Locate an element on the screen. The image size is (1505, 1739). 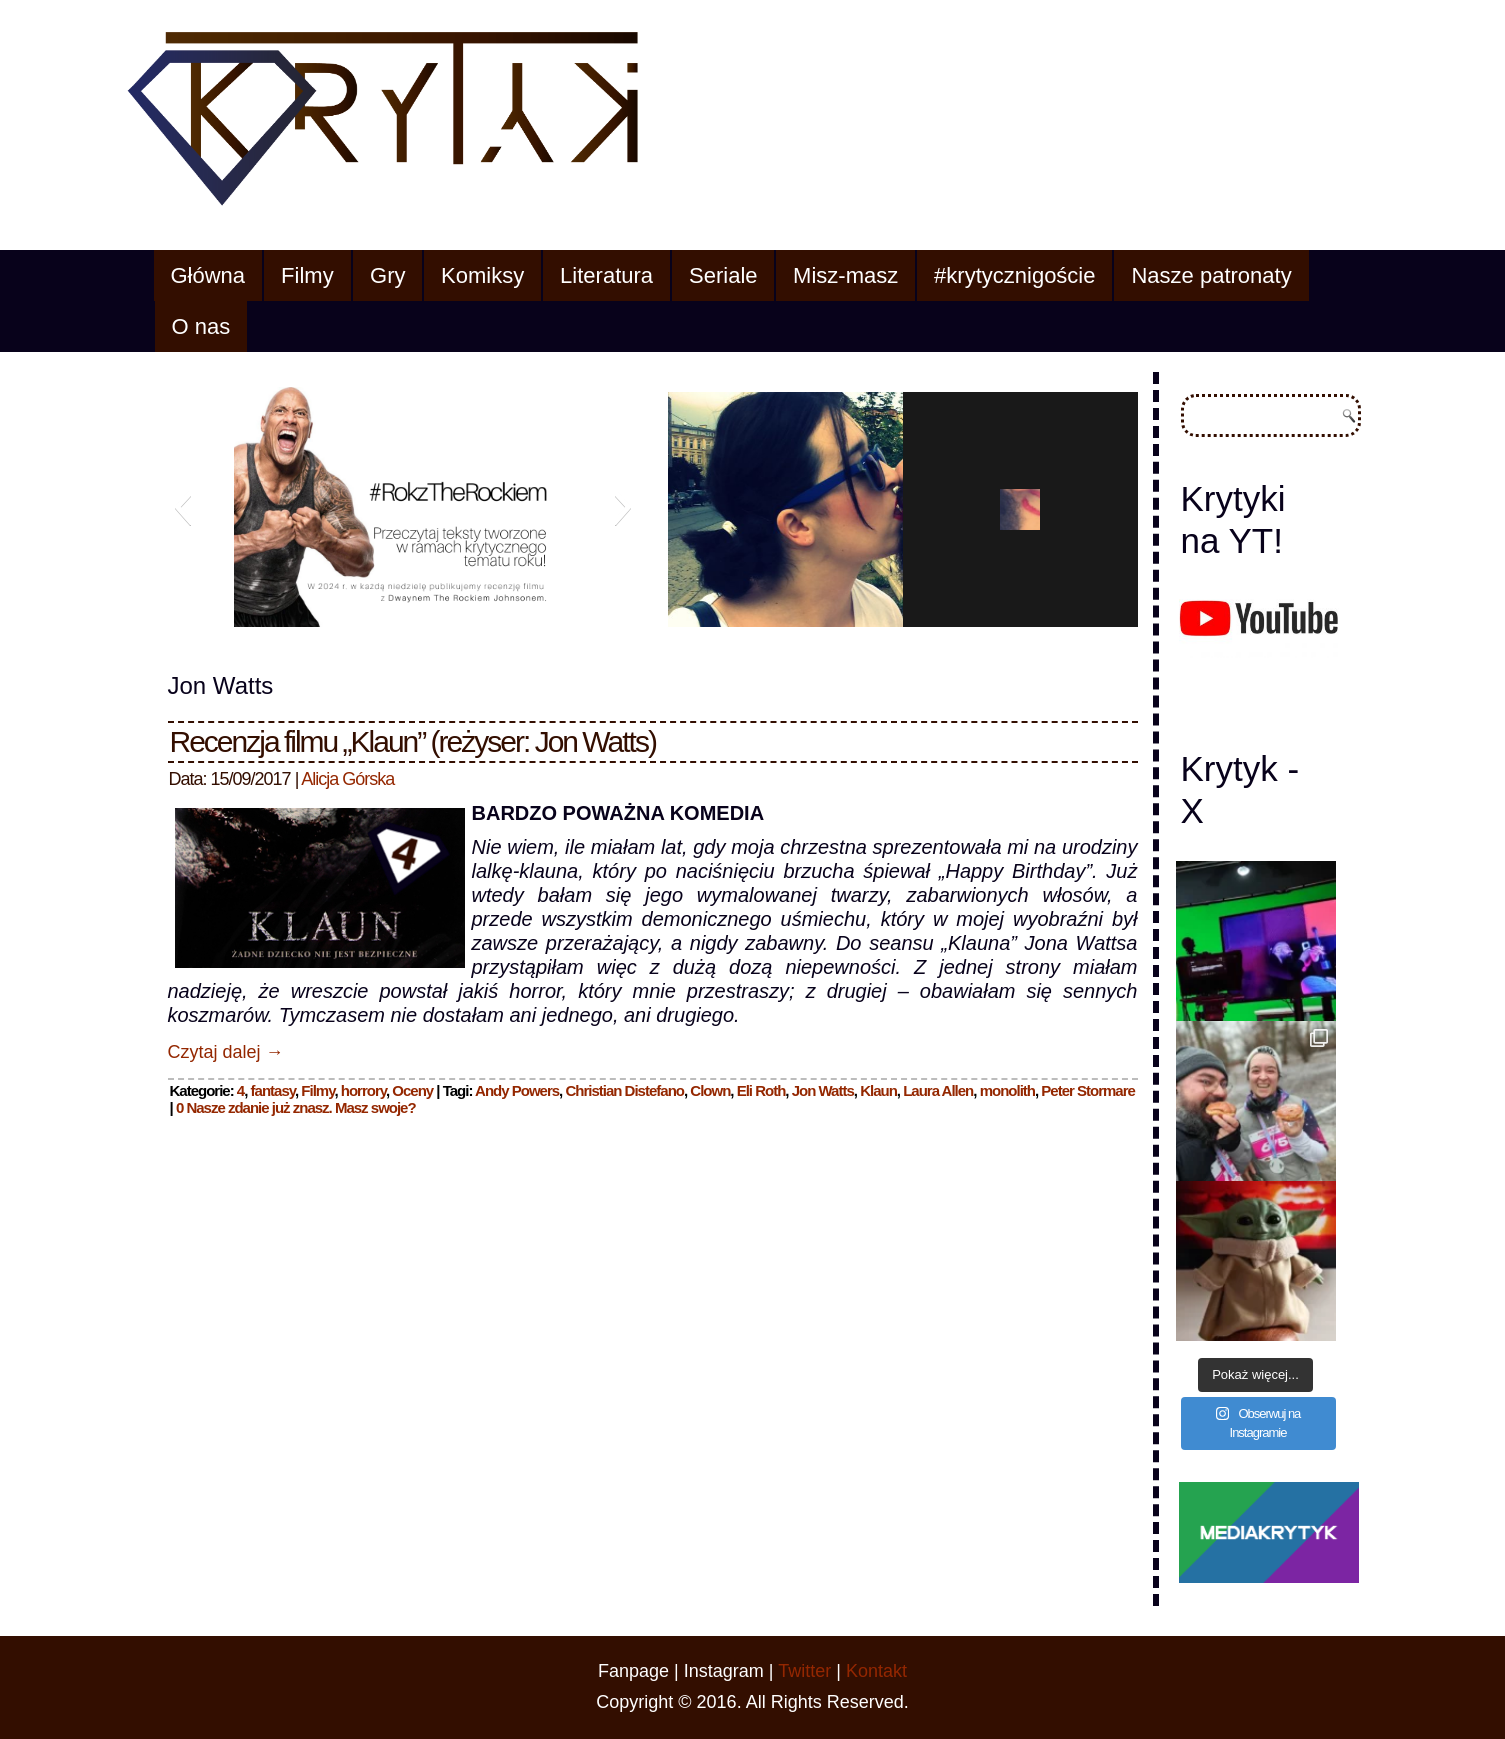
Główna is located at coordinates (208, 275).